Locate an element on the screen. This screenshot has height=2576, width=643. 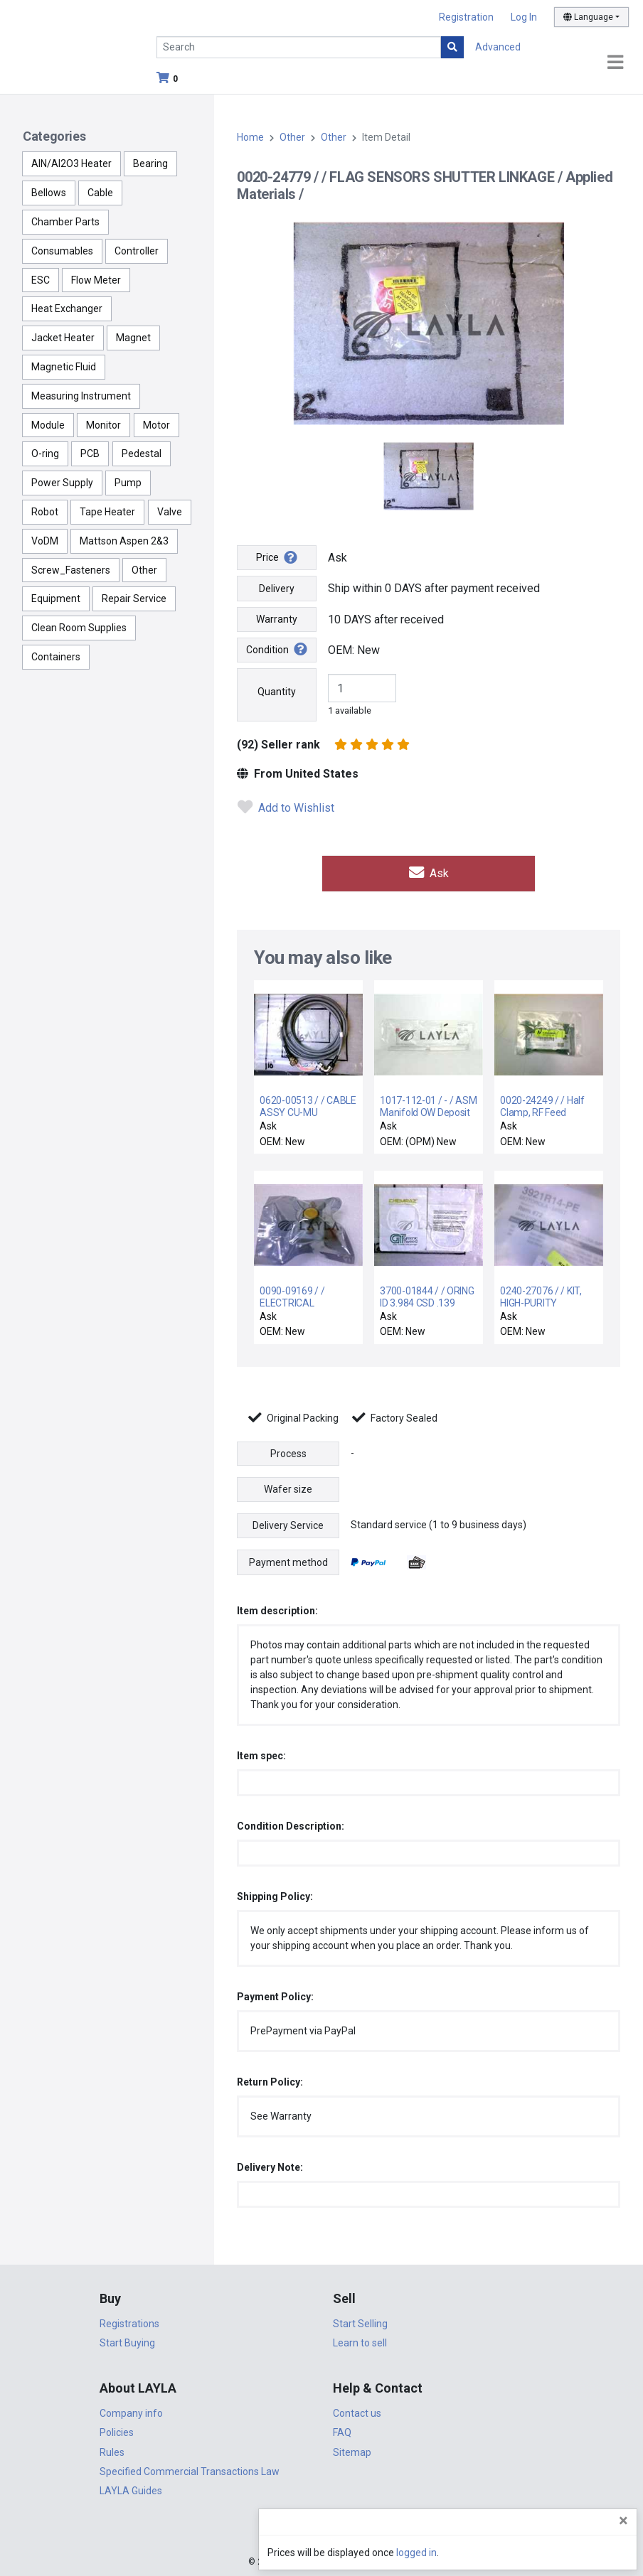
Measuring Instrument is located at coordinates (81, 396).